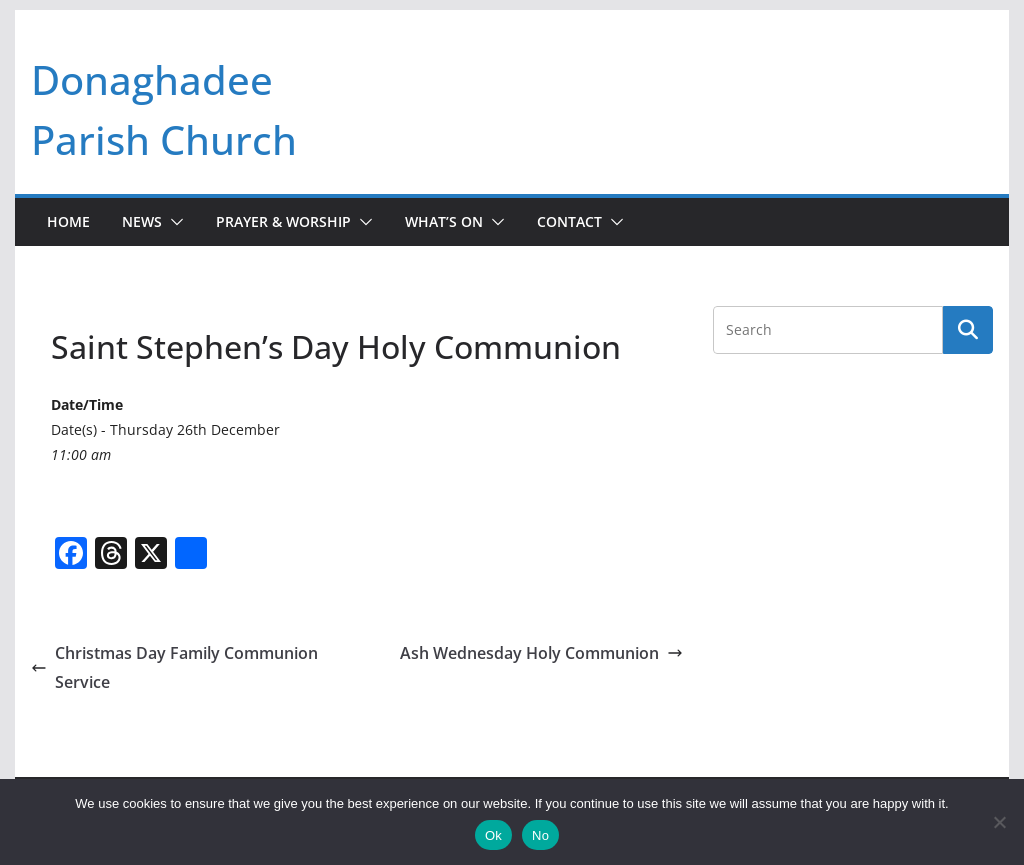 The width and height of the screenshot is (1024, 865). Describe the element at coordinates (68, 221) in the screenshot. I see `Home` at that location.